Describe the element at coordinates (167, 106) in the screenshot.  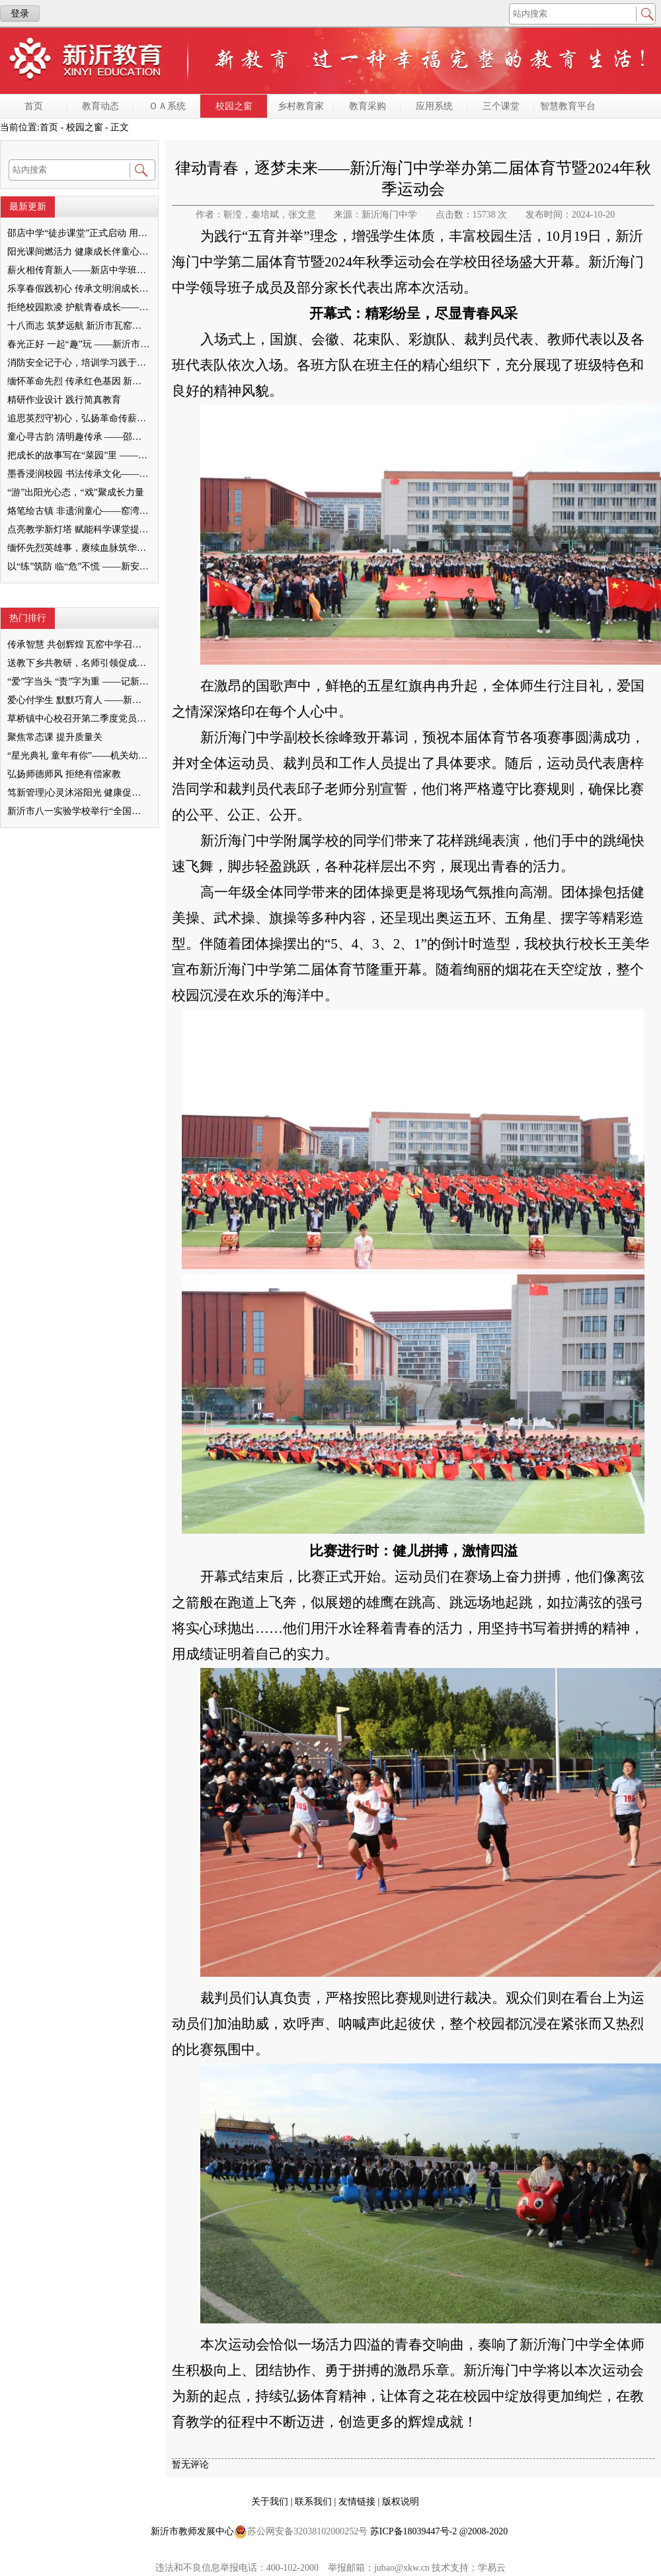
I see `ＯＡ系统` at that location.